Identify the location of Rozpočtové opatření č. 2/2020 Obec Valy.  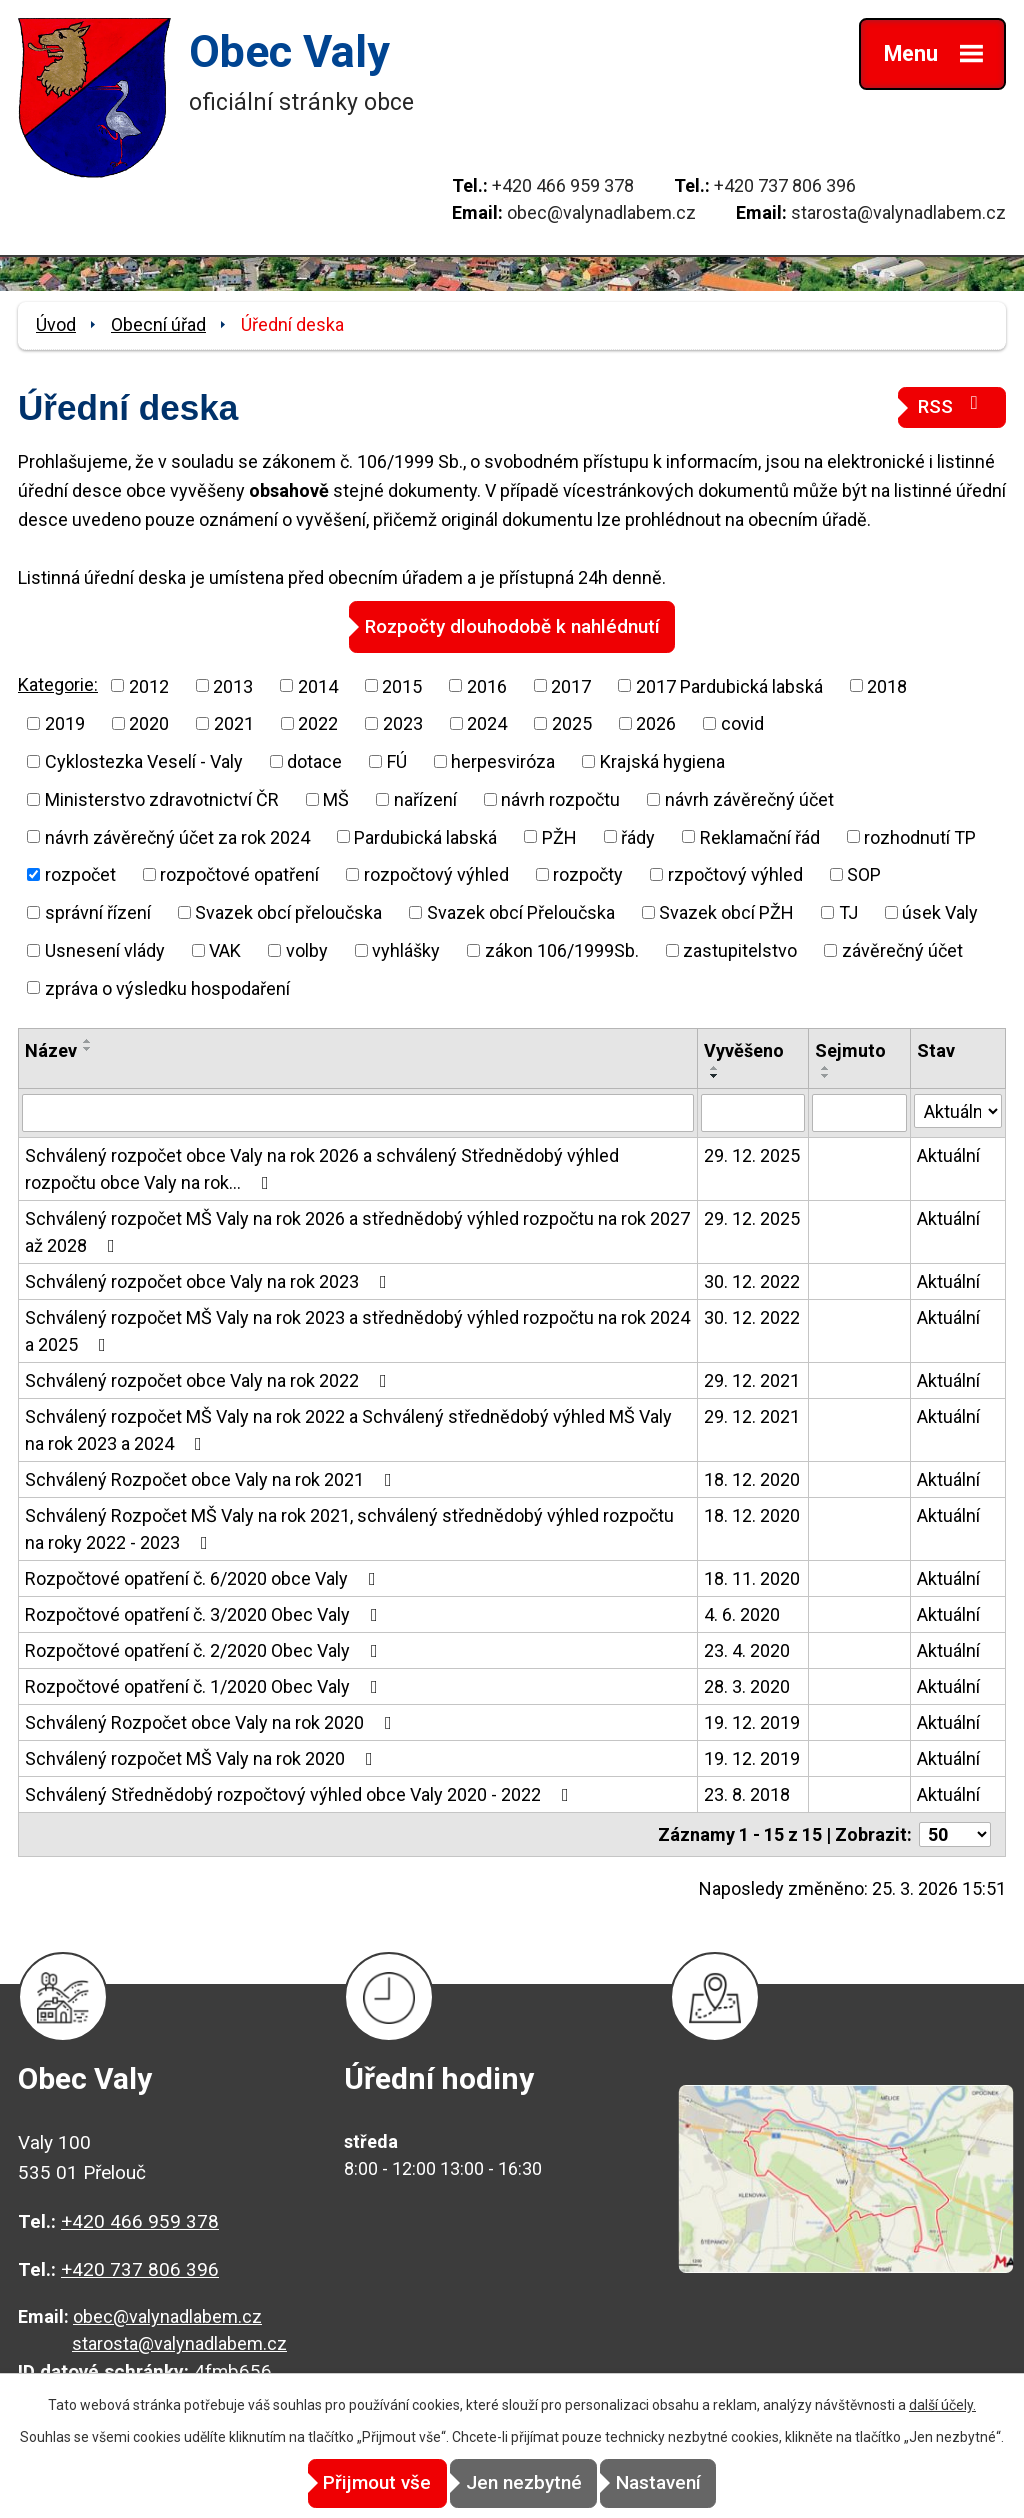
(205, 1649).